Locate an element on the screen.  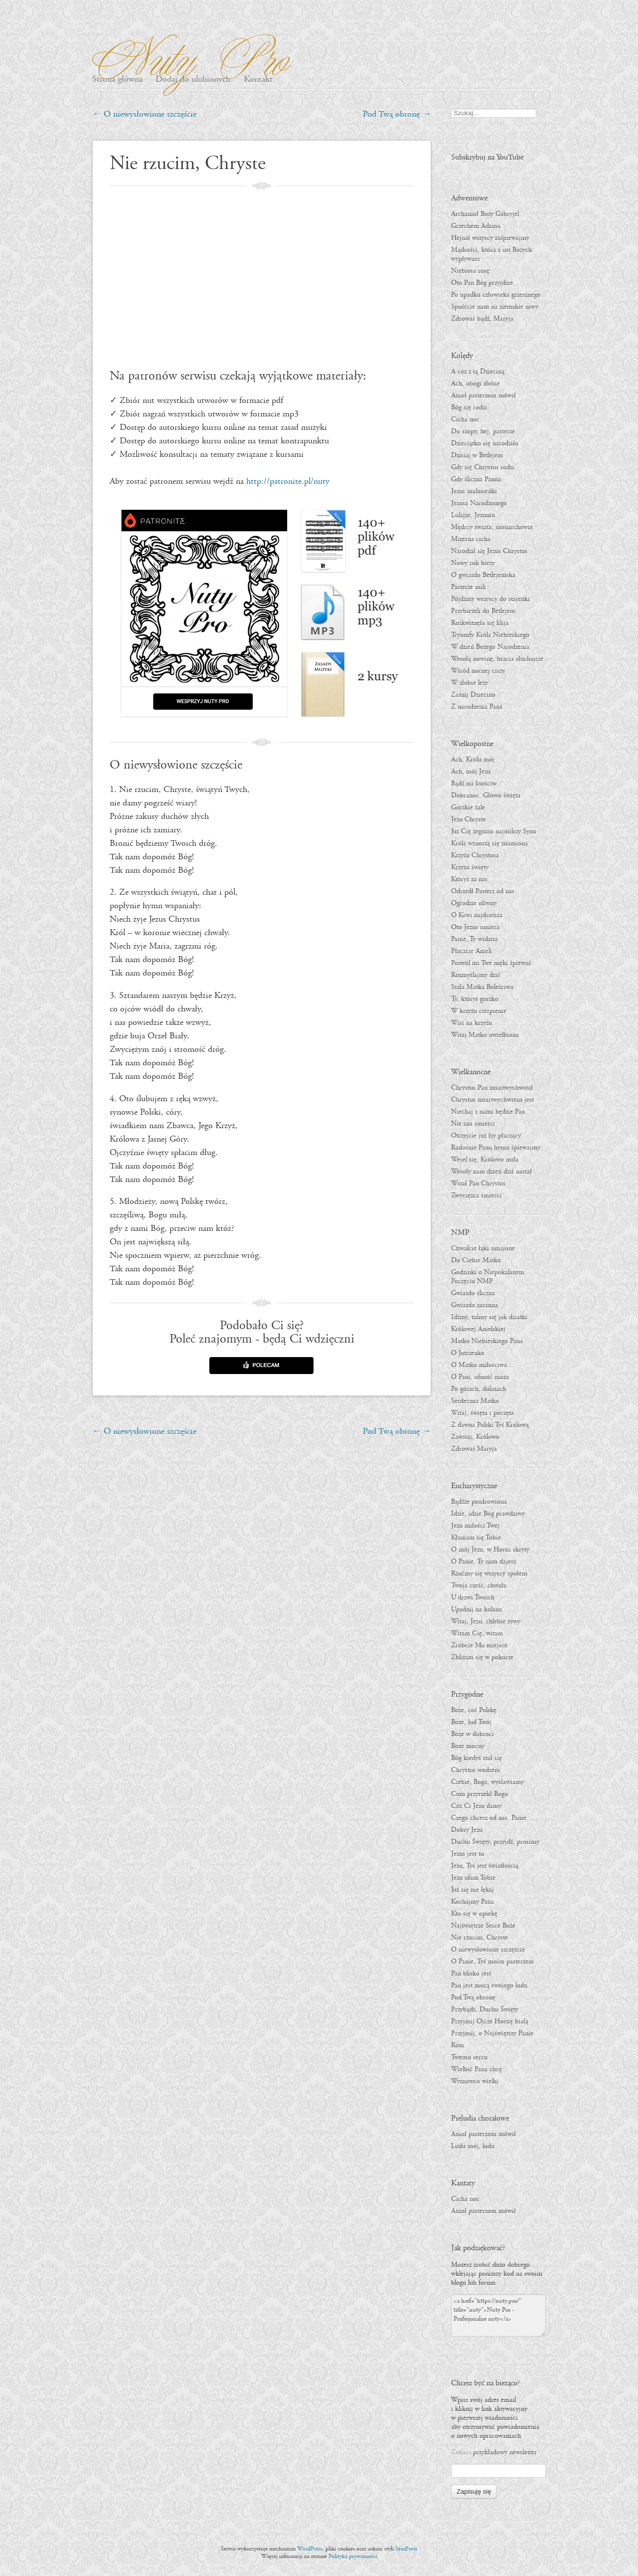
Spuśćcie nam na ziemskie niwy is located at coordinates (494, 306).